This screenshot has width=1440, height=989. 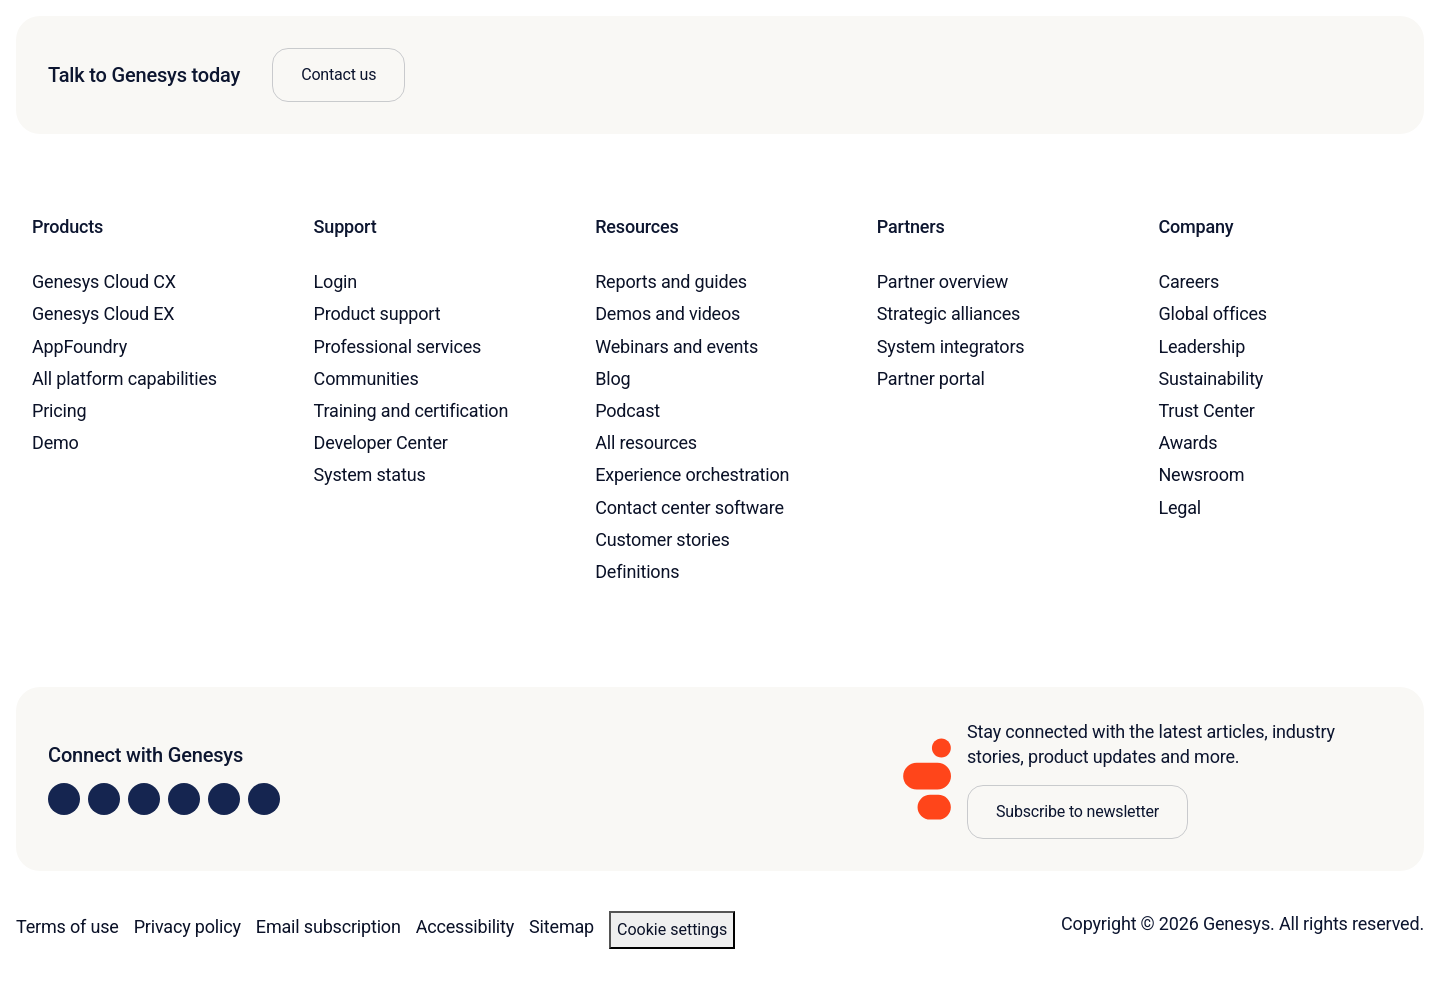 What do you see at coordinates (662, 539) in the screenshot?
I see `Customer stories` at bounding box center [662, 539].